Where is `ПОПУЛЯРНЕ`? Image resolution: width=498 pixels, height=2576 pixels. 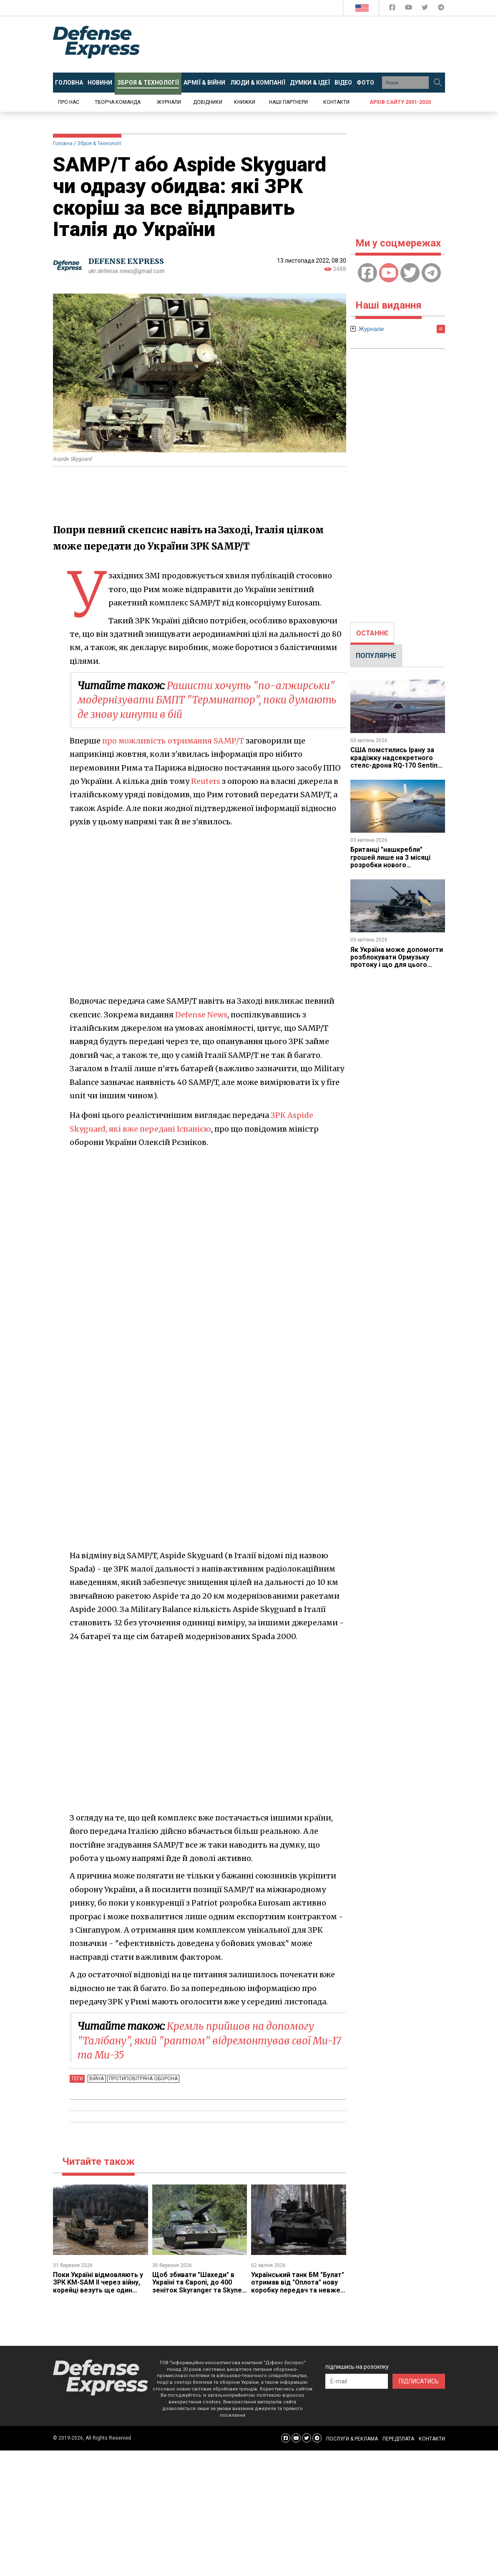 ПОПУЛЯРНЕ is located at coordinates (376, 656).